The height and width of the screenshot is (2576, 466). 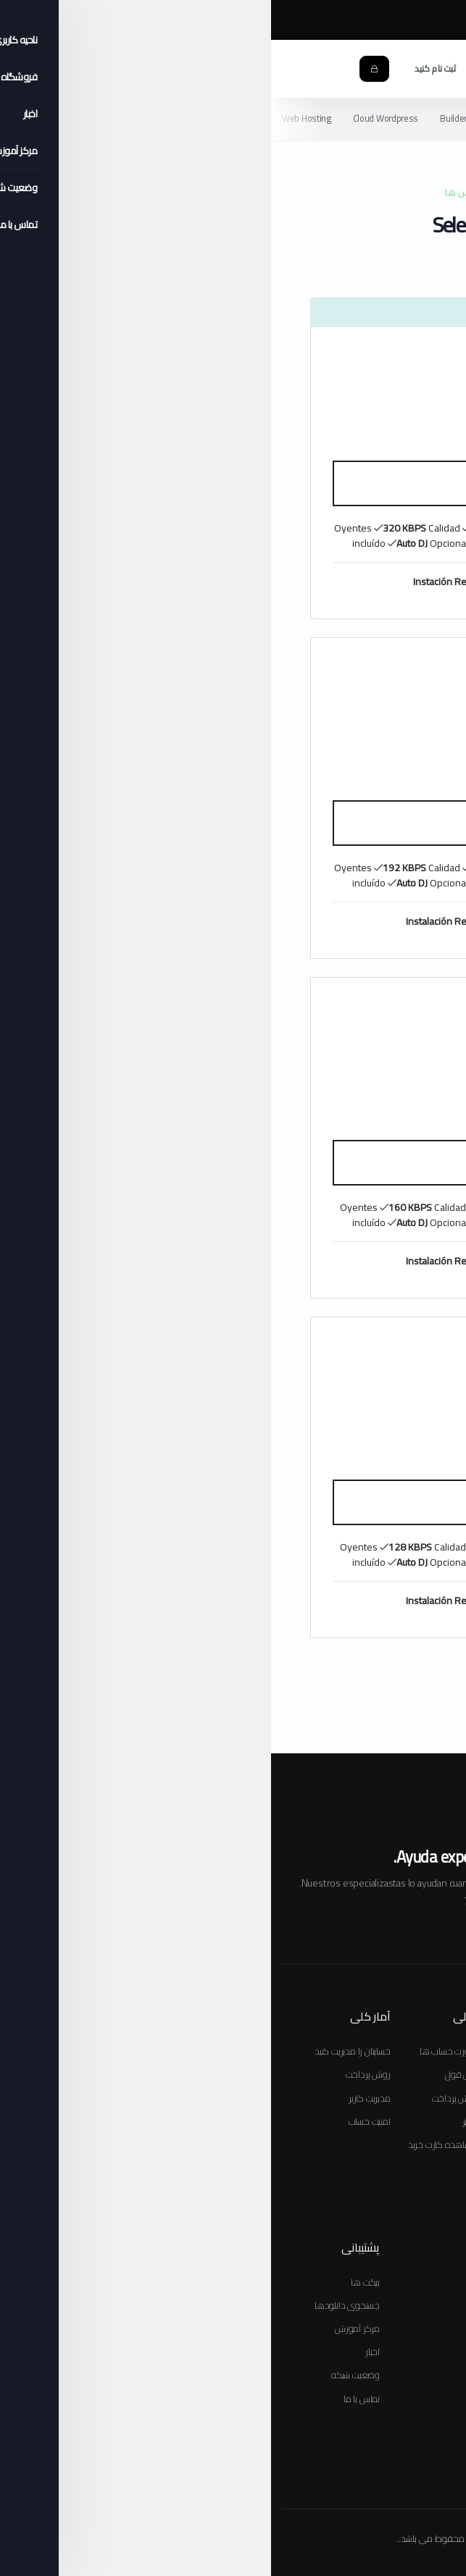 I want to click on تماس با ما, so click(x=90, y=2398).